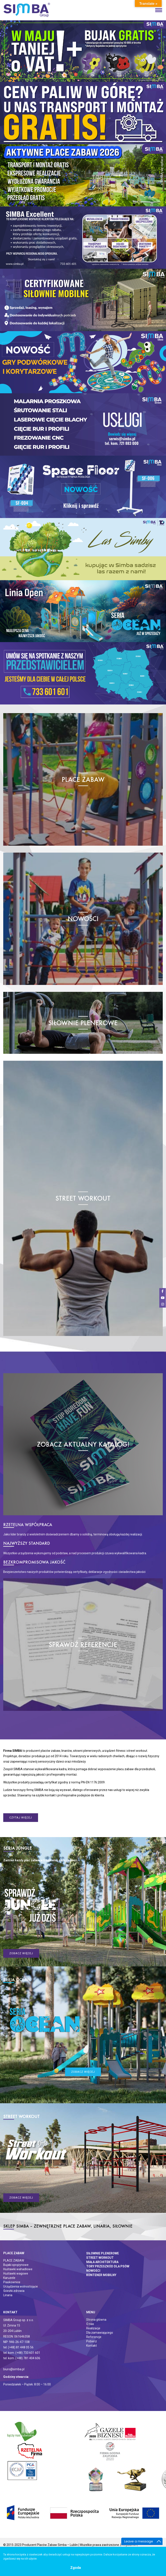 This screenshot has width=166, height=2576. I want to click on Urządzenia wolnostojące, so click(20, 2286).